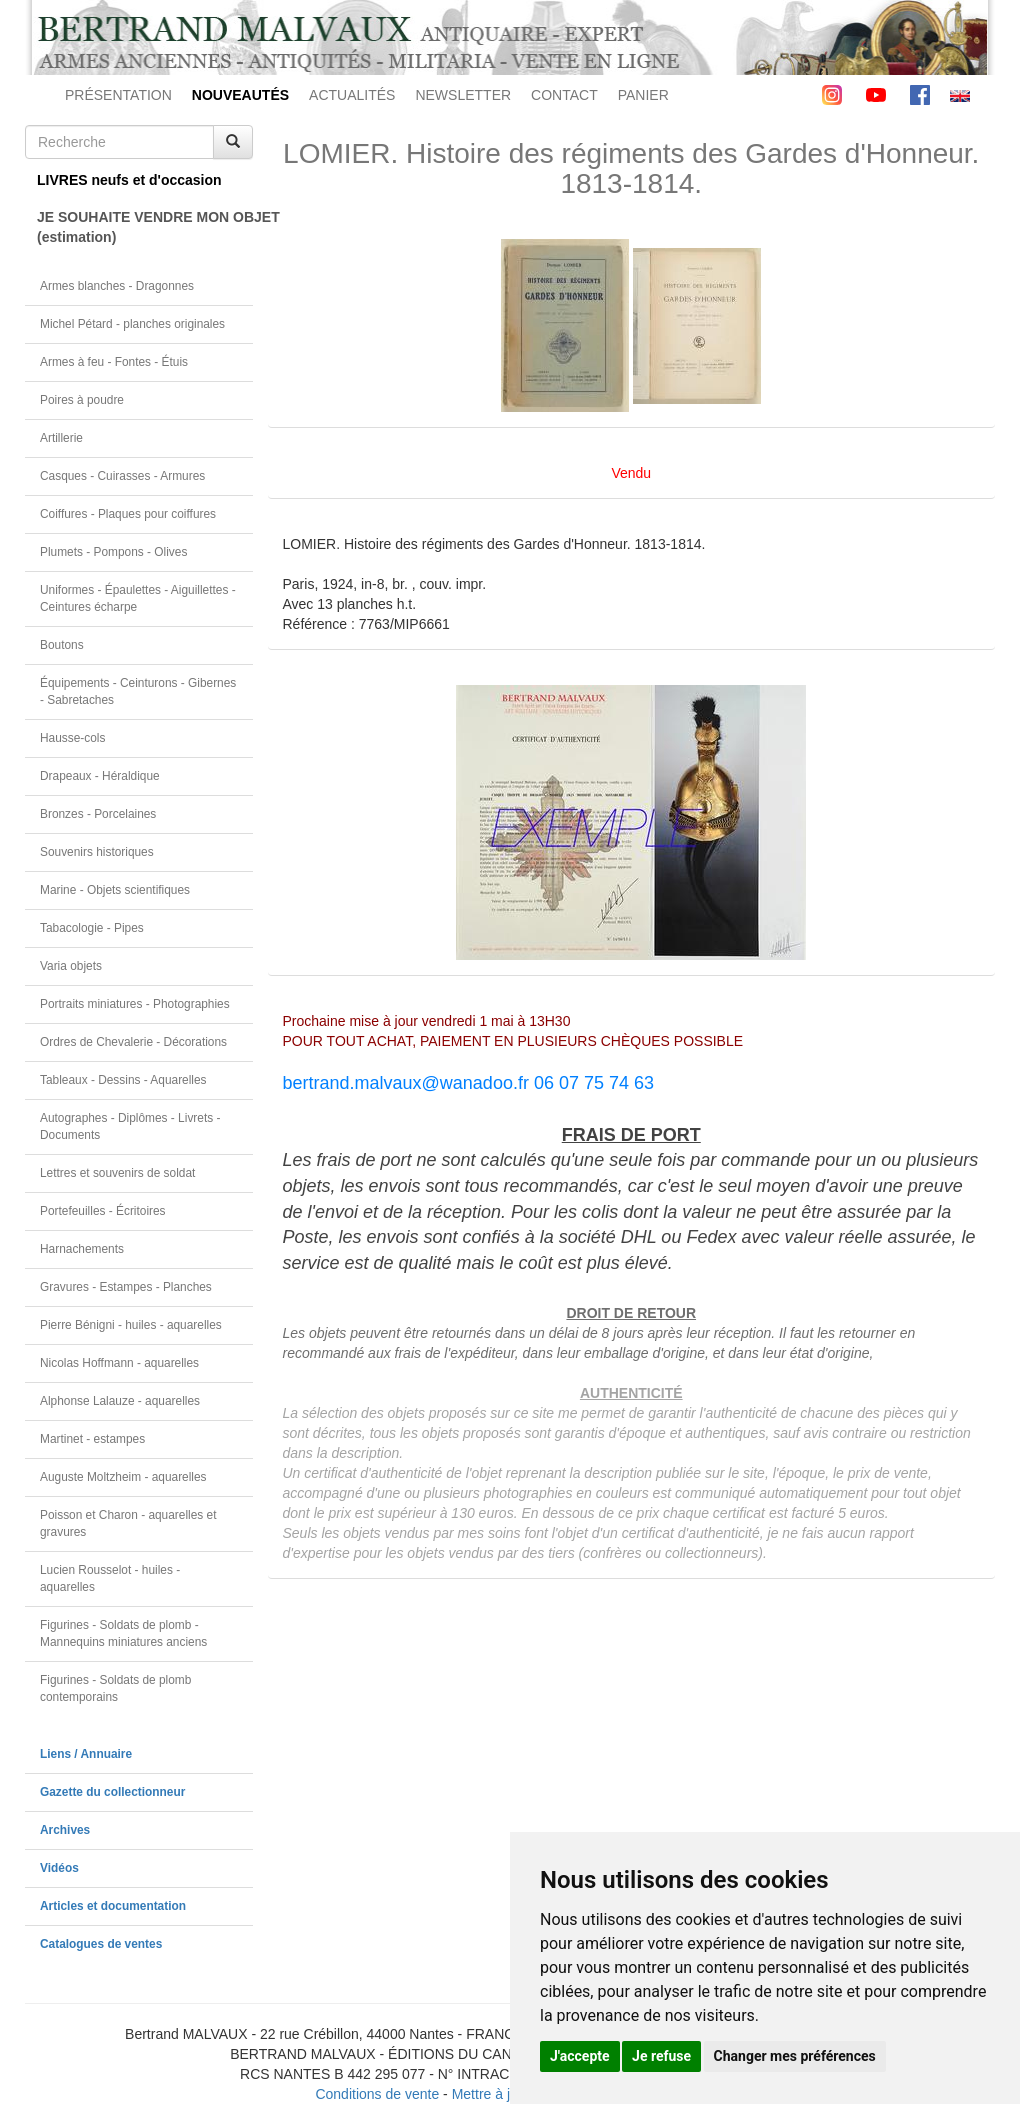 The height and width of the screenshot is (2104, 1020). Describe the element at coordinates (661, 2056) in the screenshot. I see `Je refuse [button]` at that location.